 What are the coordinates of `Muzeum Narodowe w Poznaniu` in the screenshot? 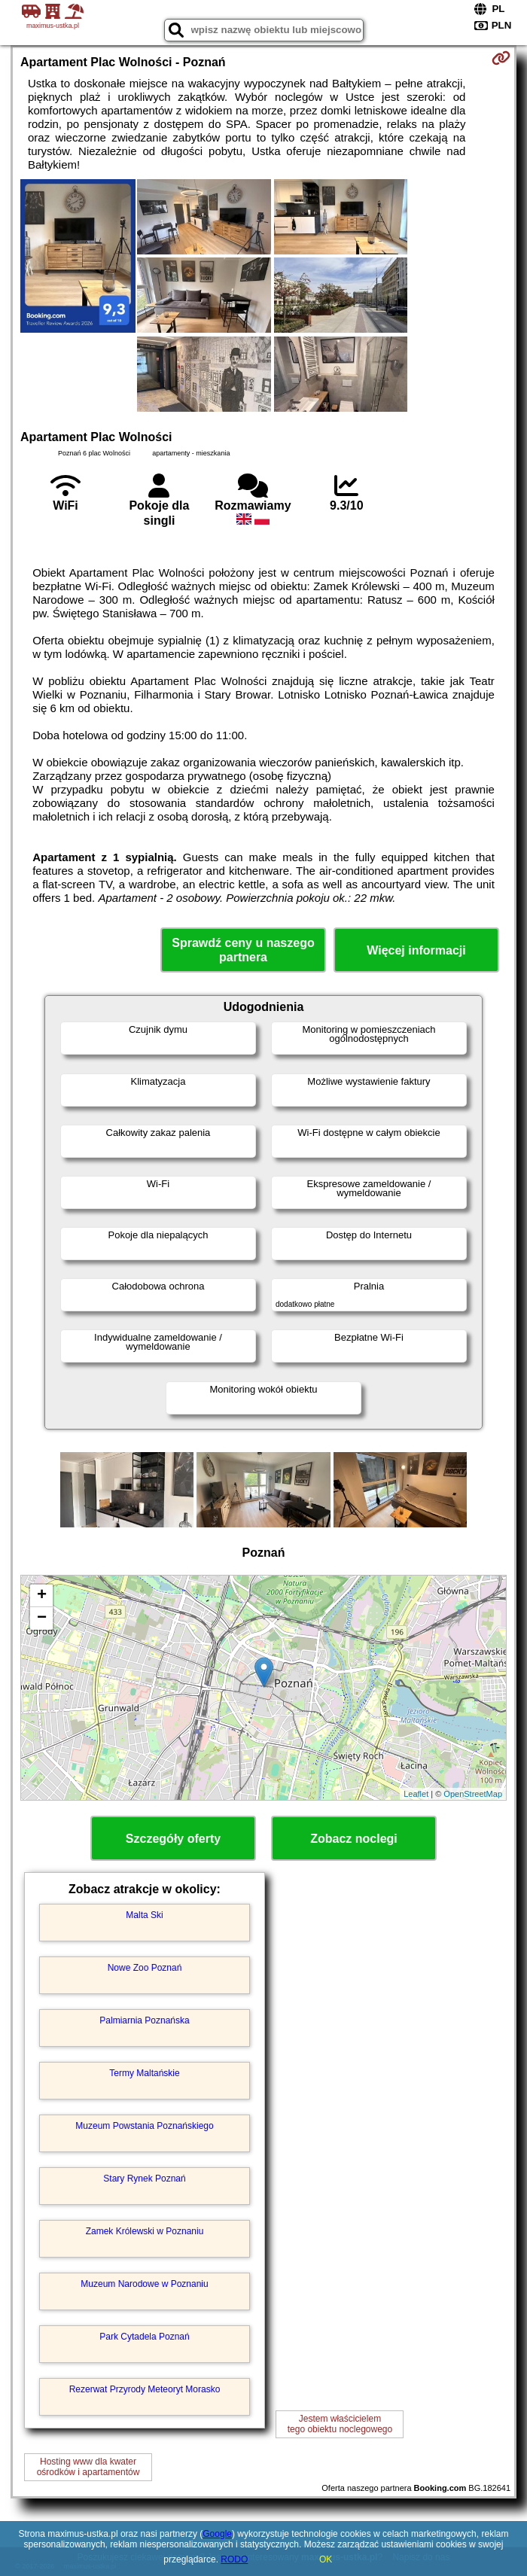 It's located at (144, 2284).